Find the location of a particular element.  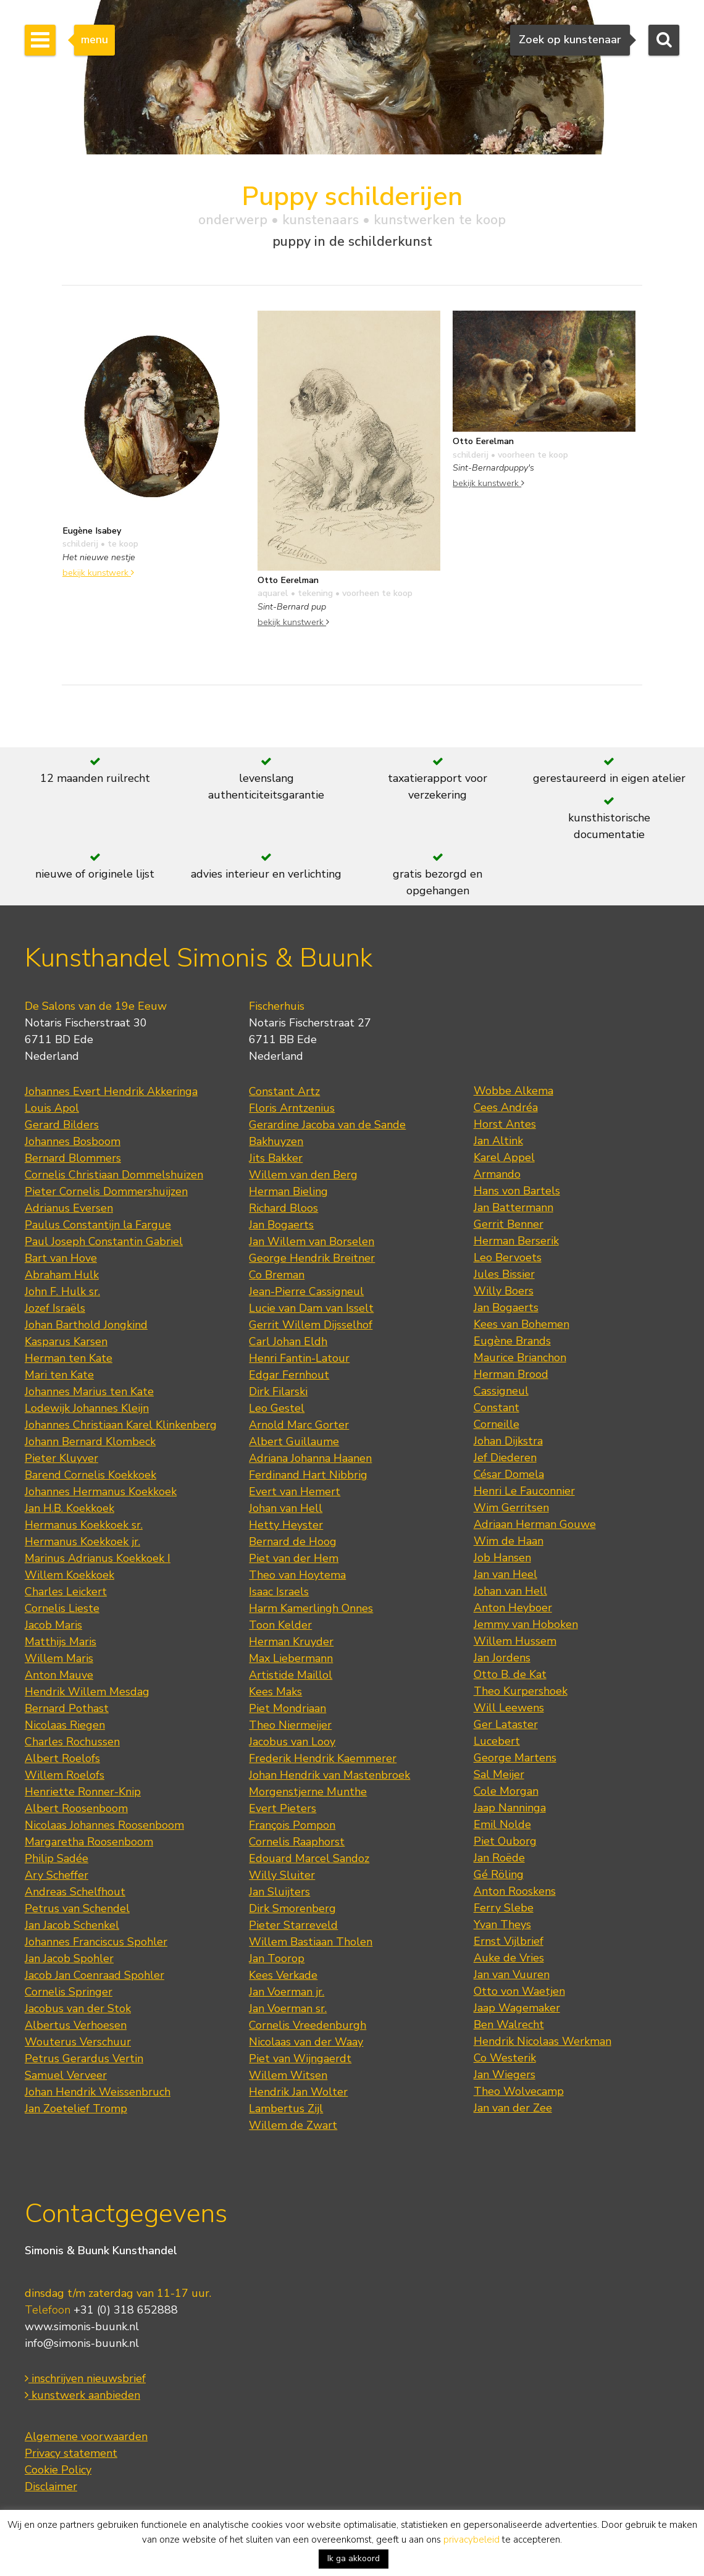

Nicolaas van der Waay is located at coordinates (306, 2041).